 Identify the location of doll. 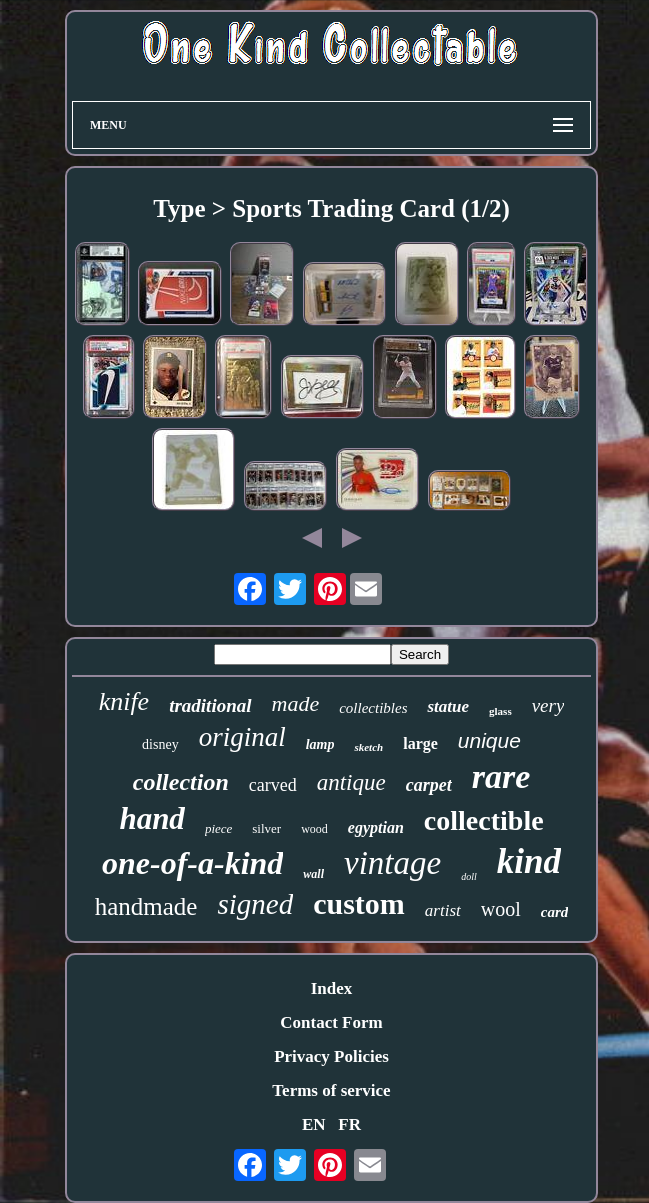
(469, 876).